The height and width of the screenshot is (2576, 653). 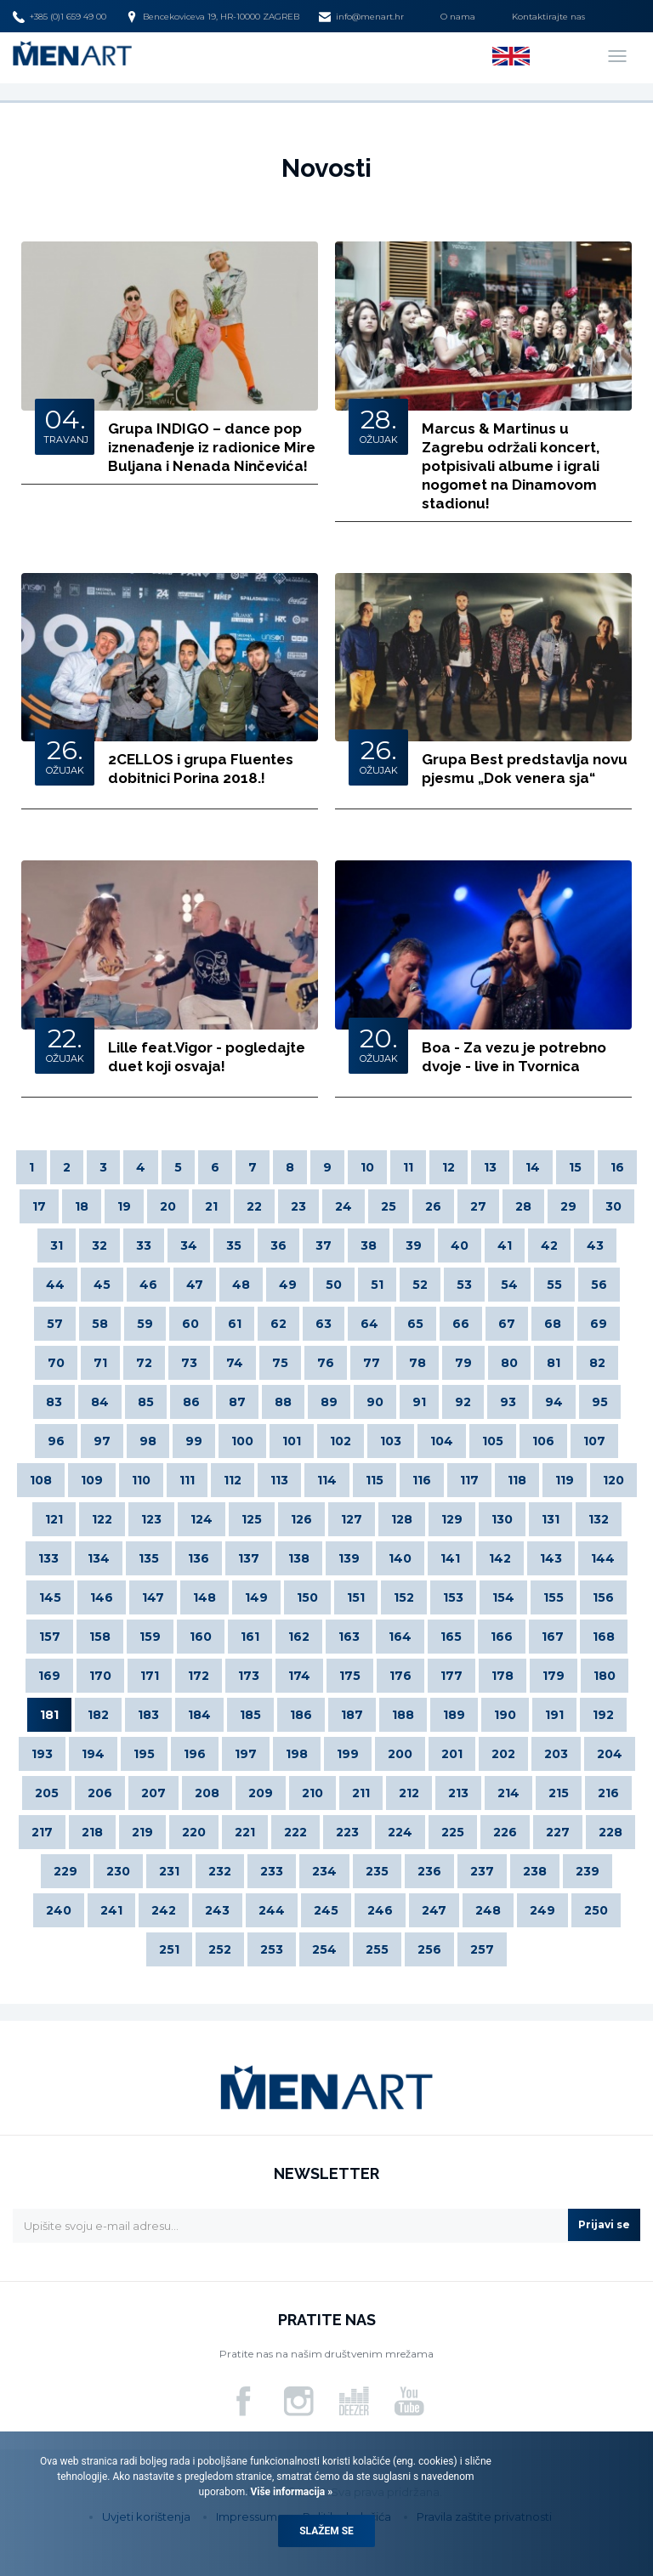 What do you see at coordinates (598, 1519) in the screenshot?
I see `132` at bounding box center [598, 1519].